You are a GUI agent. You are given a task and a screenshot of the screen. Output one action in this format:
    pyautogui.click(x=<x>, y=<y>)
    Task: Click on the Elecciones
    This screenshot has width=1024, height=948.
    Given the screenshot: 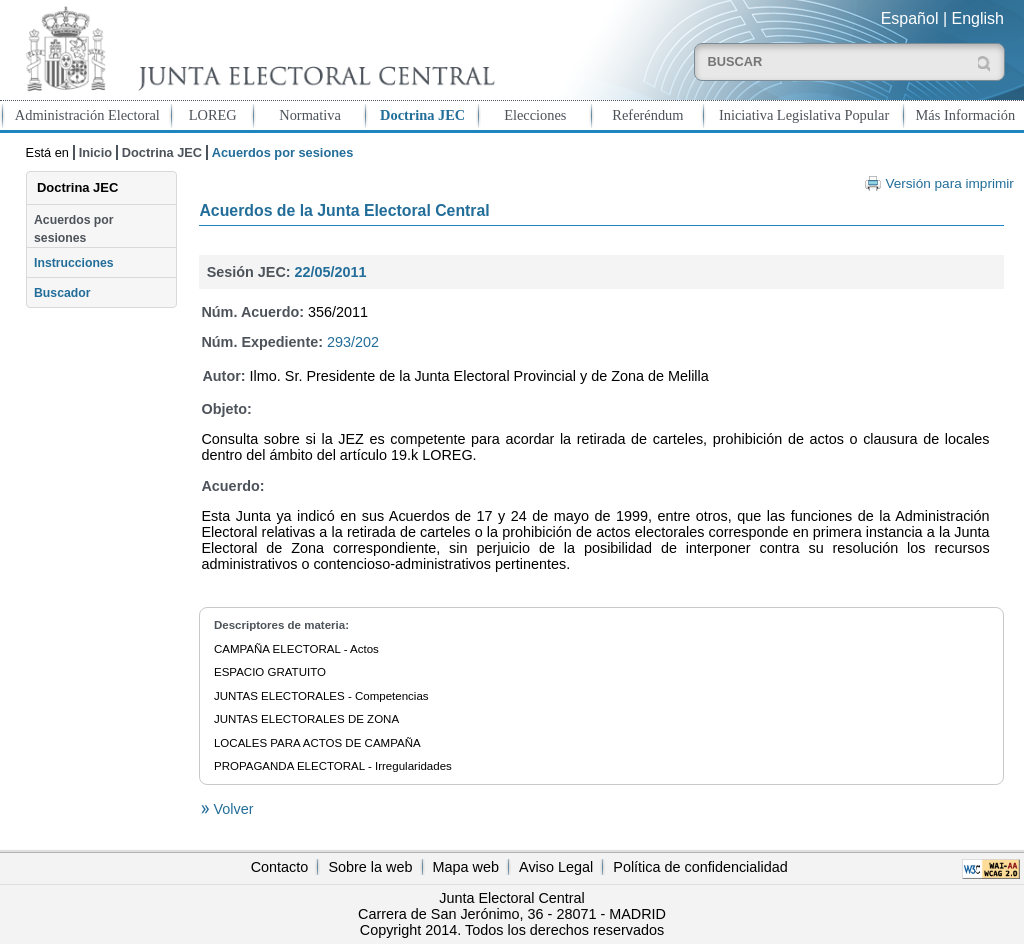 What is the action you would take?
    pyautogui.click(x=535, y=115)
    